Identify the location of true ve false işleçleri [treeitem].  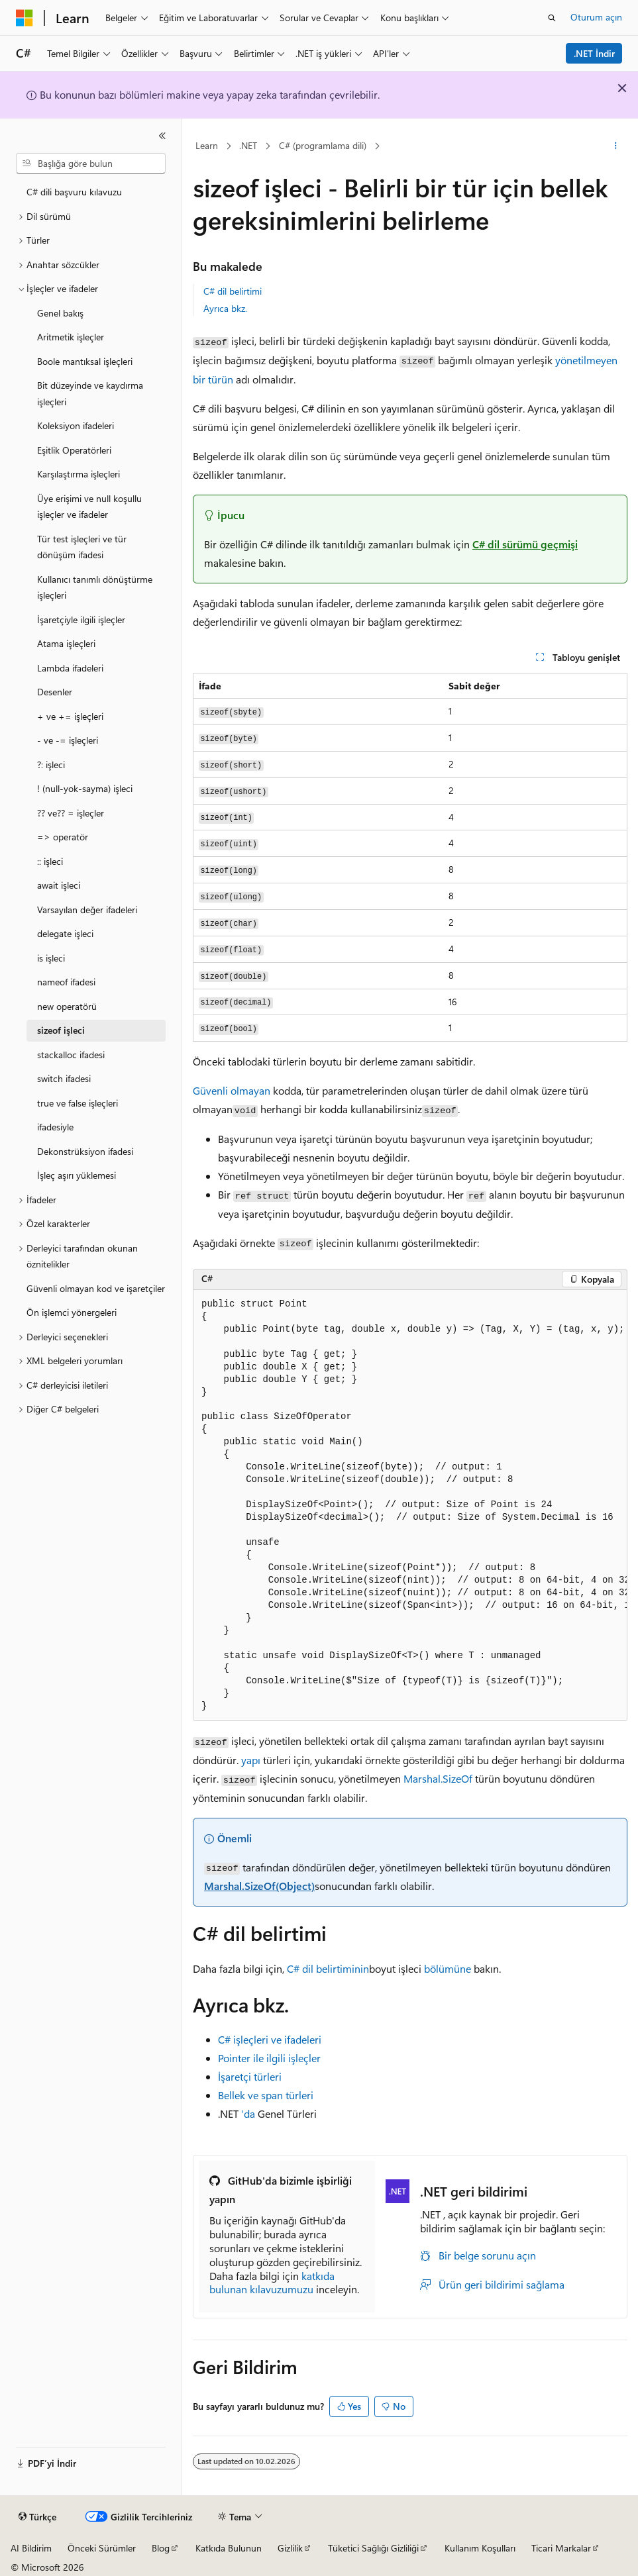
(77, 1103).